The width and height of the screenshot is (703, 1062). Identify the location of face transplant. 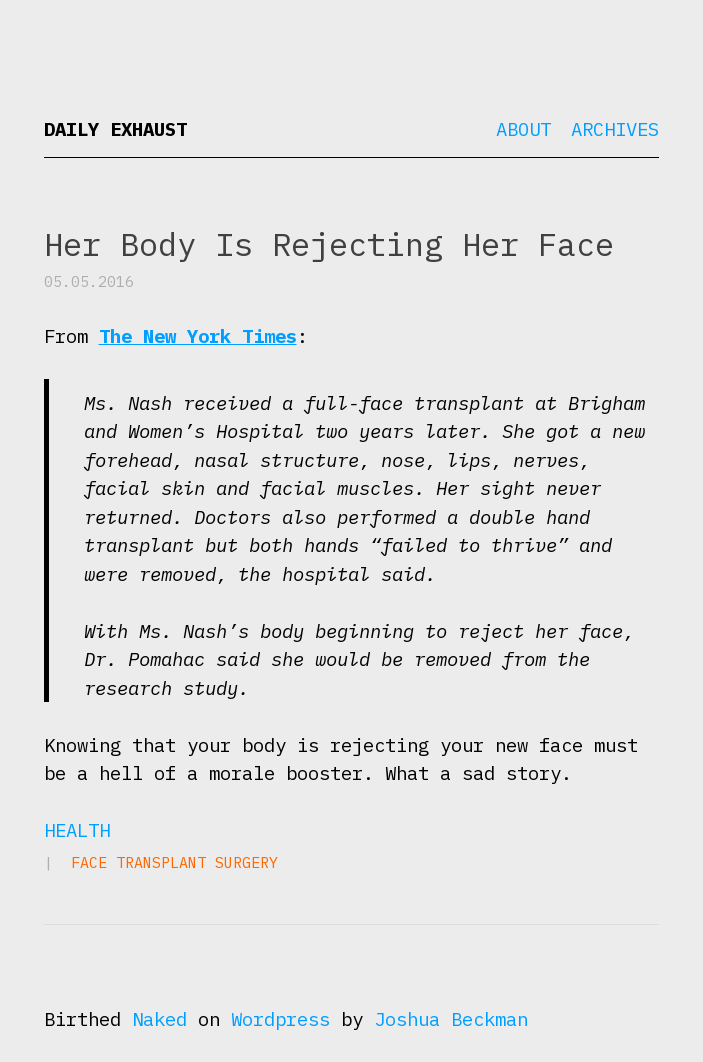
(138, 862).